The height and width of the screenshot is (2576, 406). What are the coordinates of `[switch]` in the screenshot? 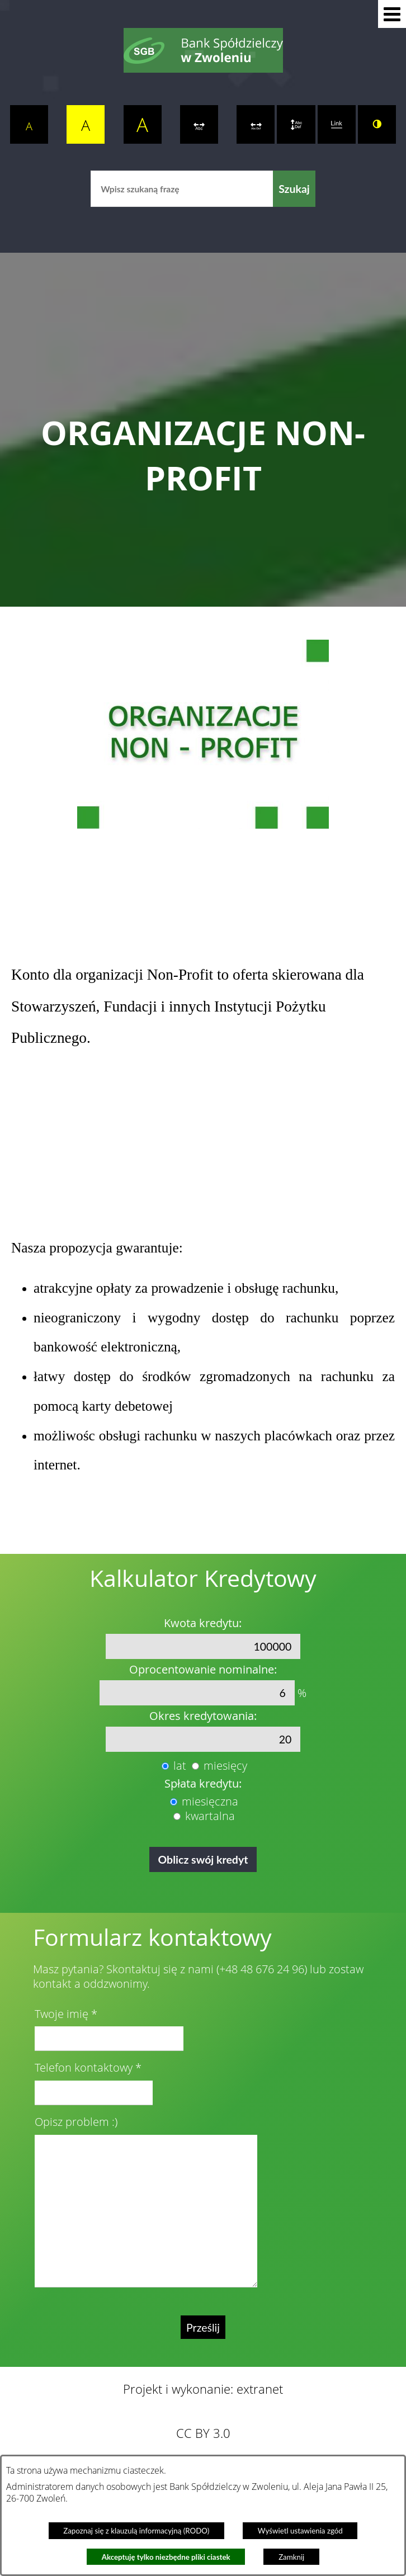 It's located at (199, 124).